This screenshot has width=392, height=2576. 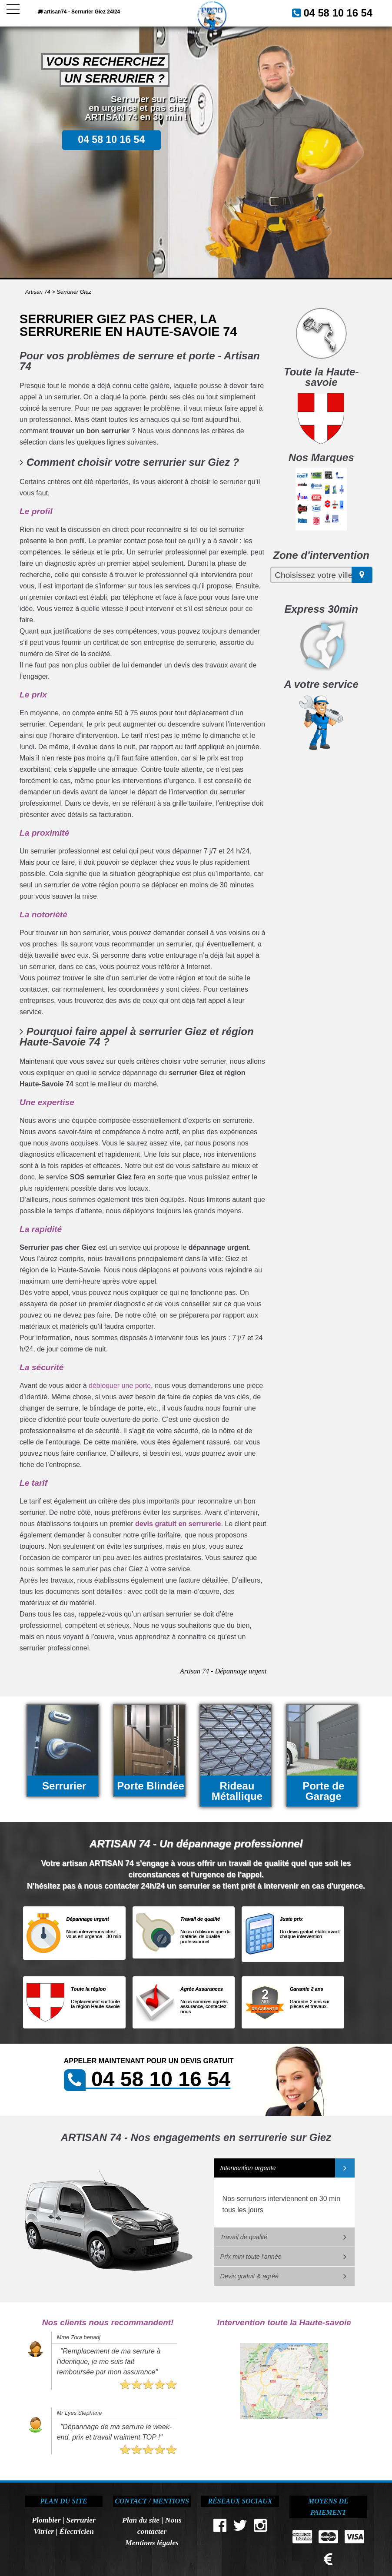 I want to click on débloquer une porte, so click(x=120, y=1385).